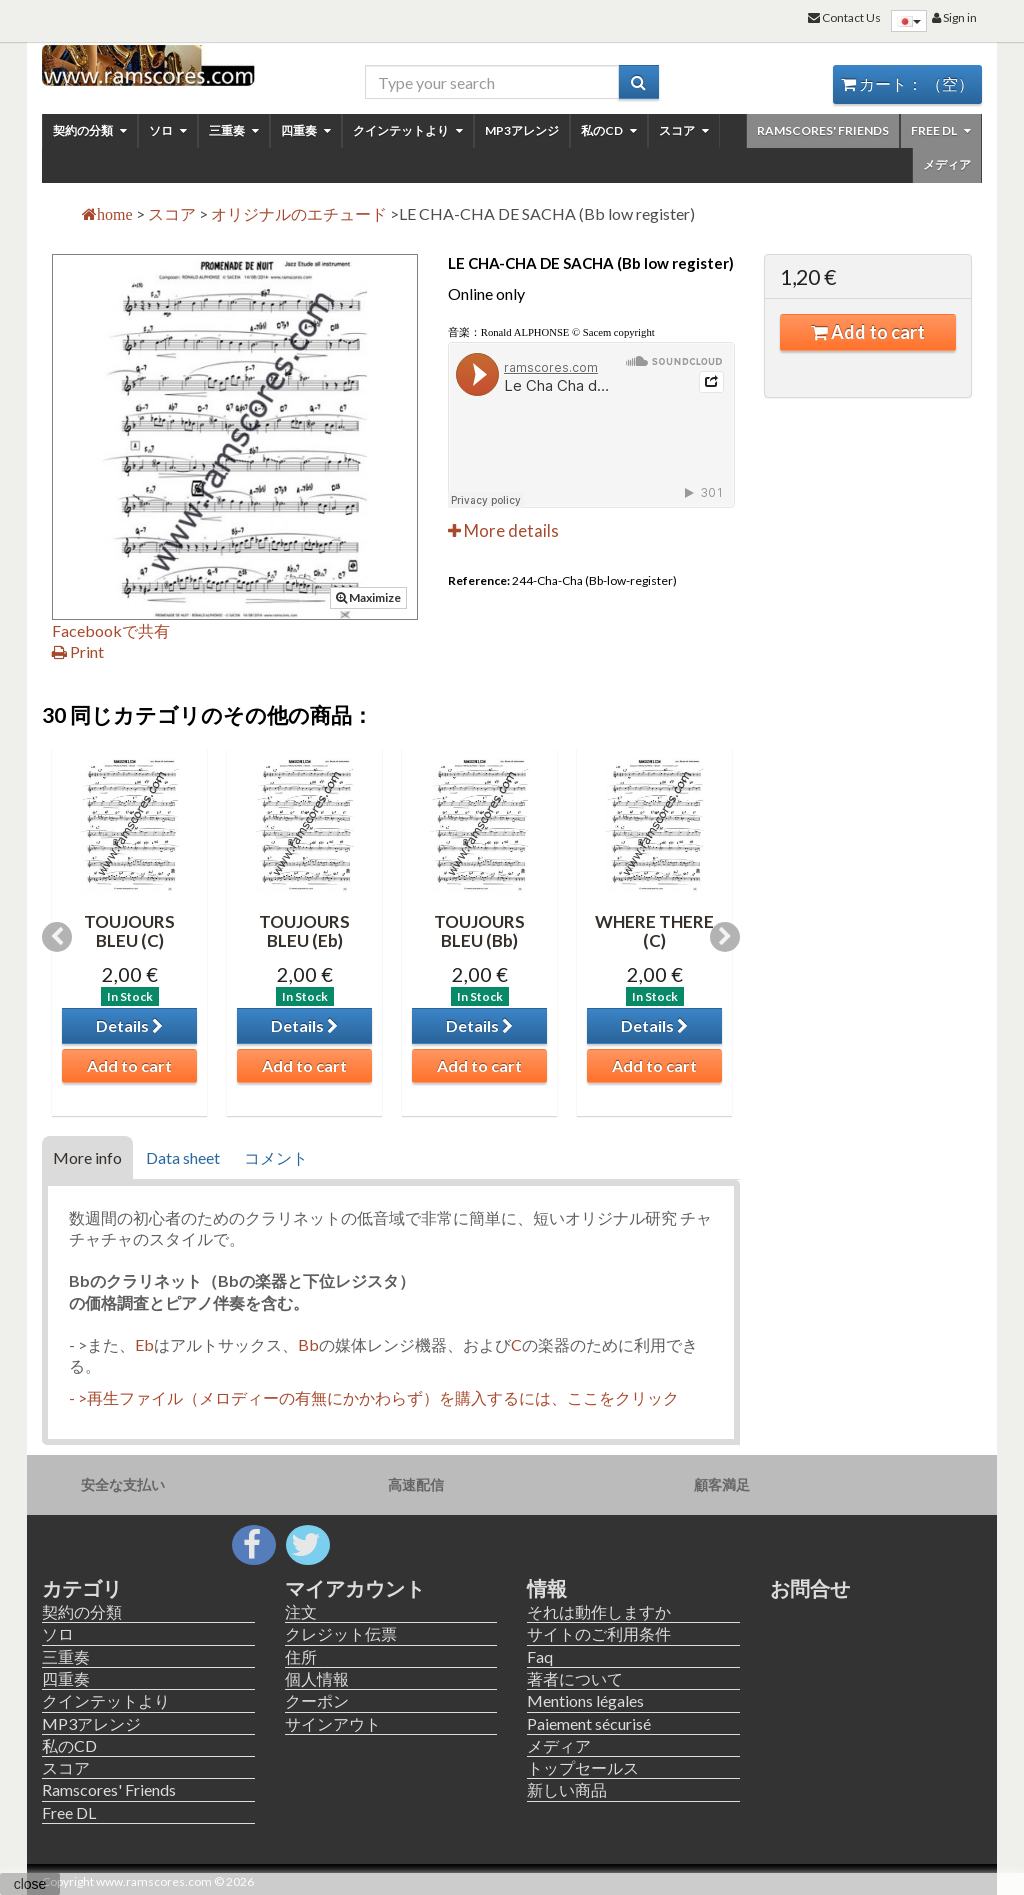 The image size is (1024, 1895). Describe the element at coordinates (129, 931) in the screenshot. I see `TOUJOURS BLEU (C)` at that location.